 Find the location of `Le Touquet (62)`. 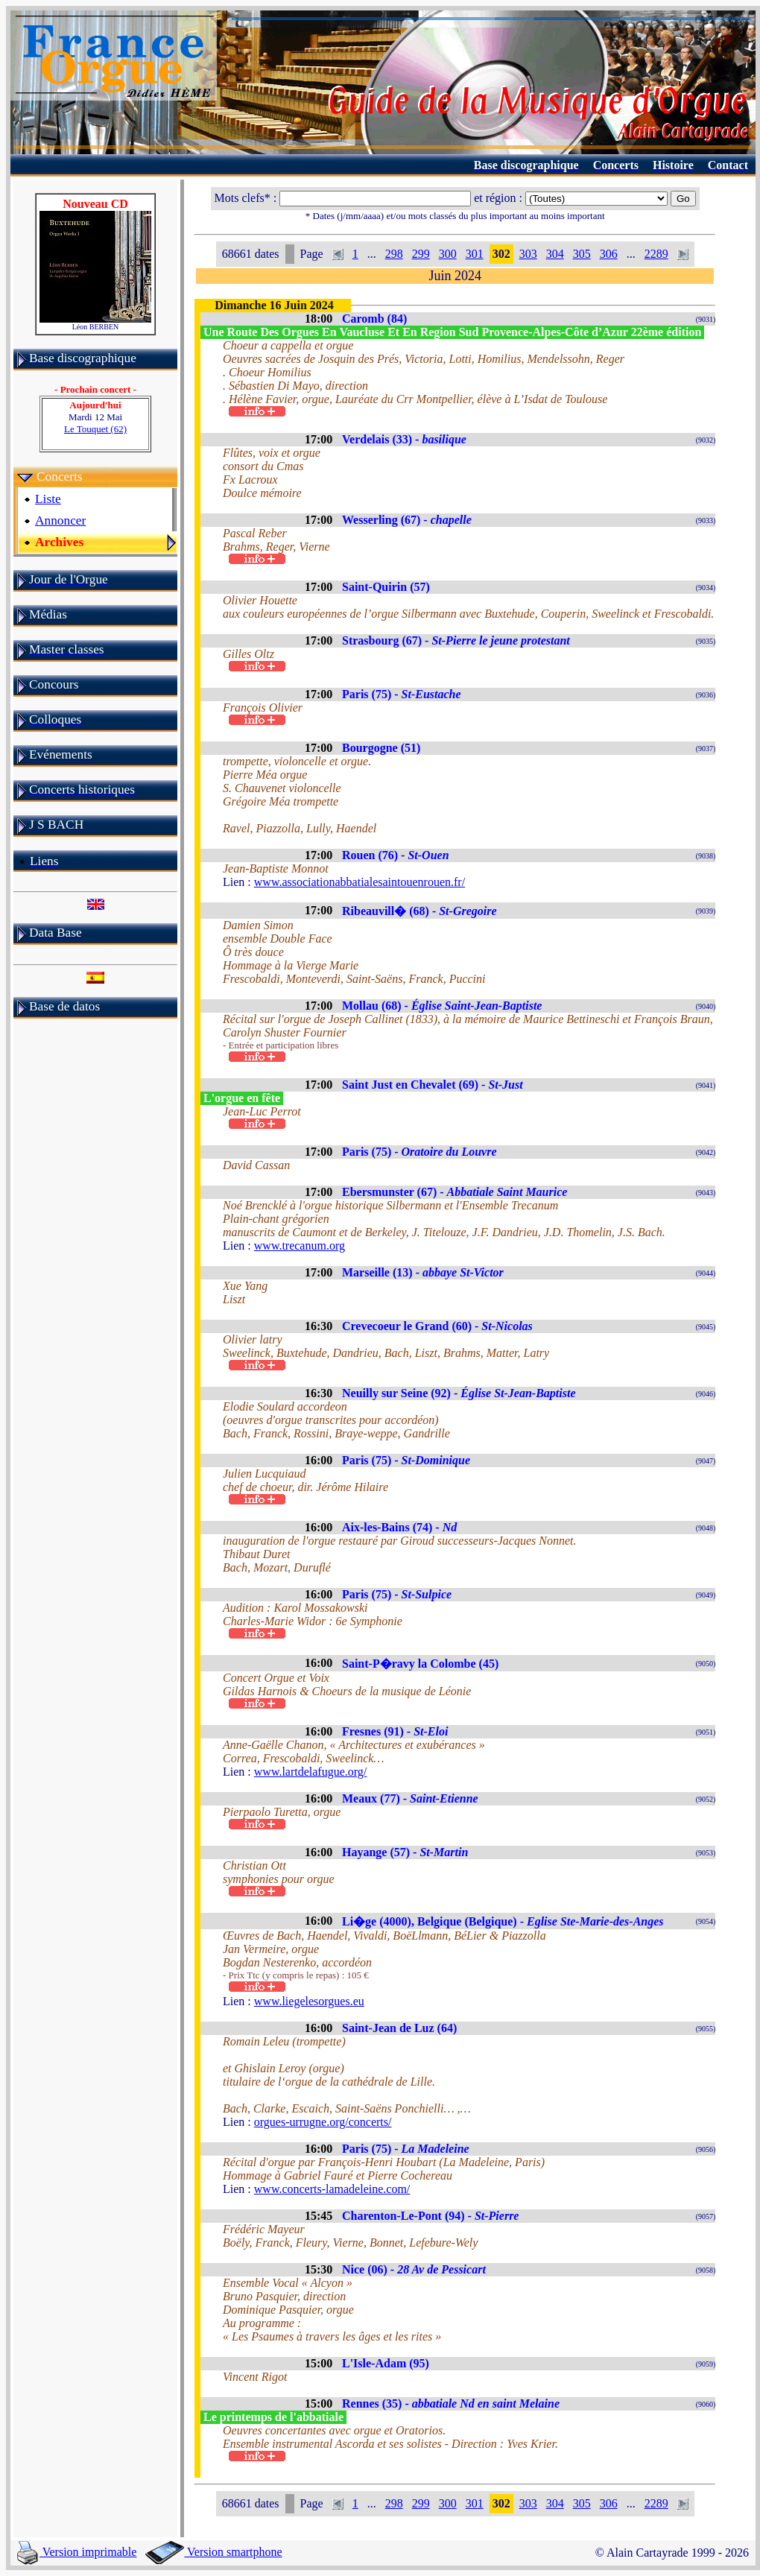

Le Touquet (62) is located at coordinates (95, 428).